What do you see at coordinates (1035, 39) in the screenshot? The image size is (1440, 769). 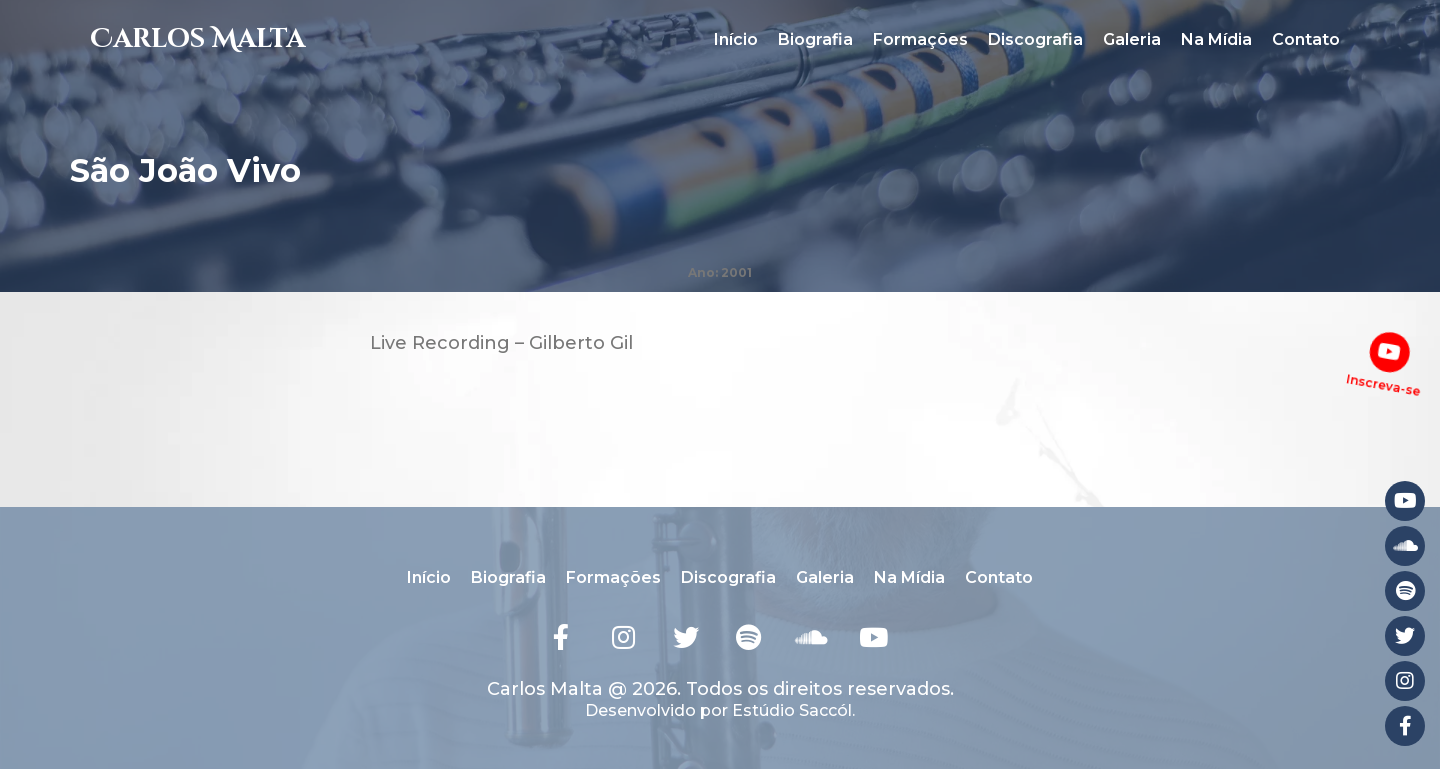 I see `Discografia` at bounding box center [1035, 39].